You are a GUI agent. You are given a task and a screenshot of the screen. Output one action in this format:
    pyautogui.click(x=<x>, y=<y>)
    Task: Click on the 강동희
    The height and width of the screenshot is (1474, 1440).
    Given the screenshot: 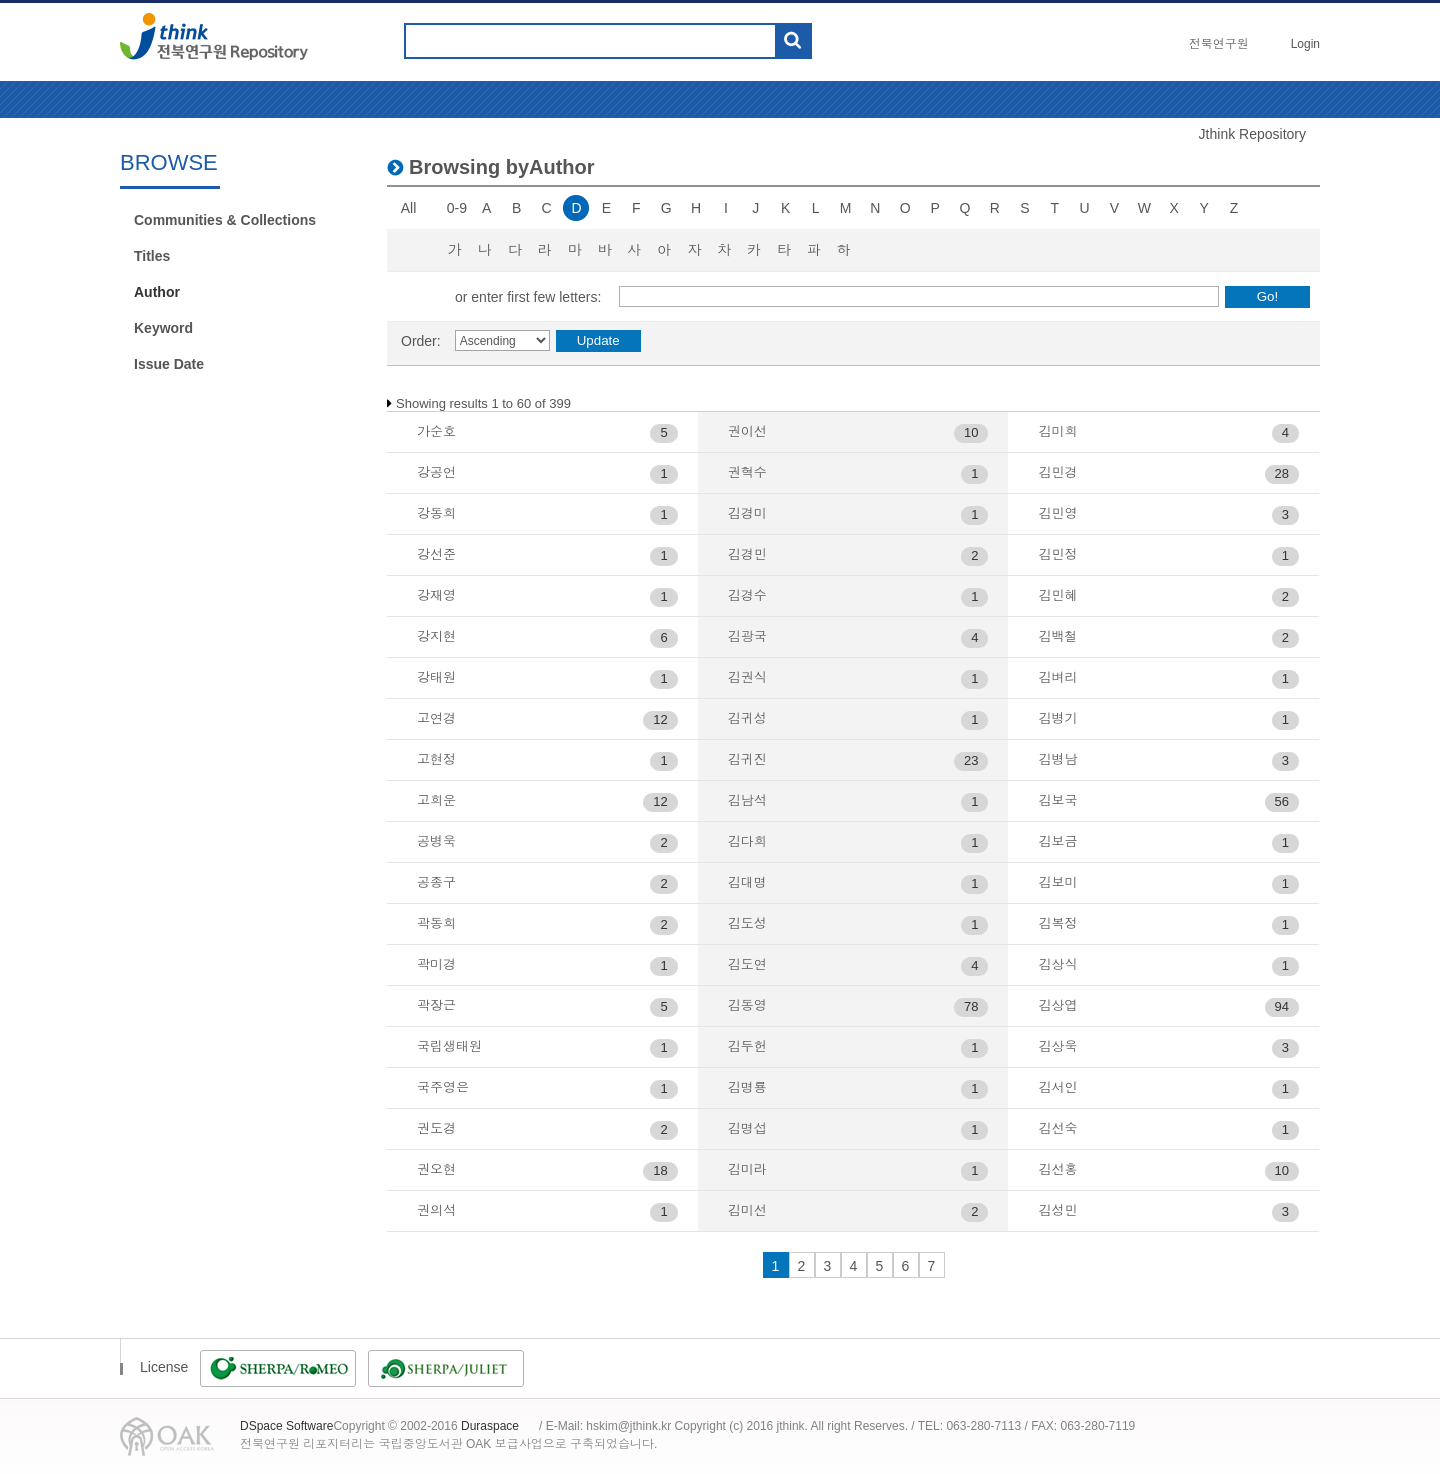 What is the action you would take?
    pyautogui.click(x=436, y=513)
    